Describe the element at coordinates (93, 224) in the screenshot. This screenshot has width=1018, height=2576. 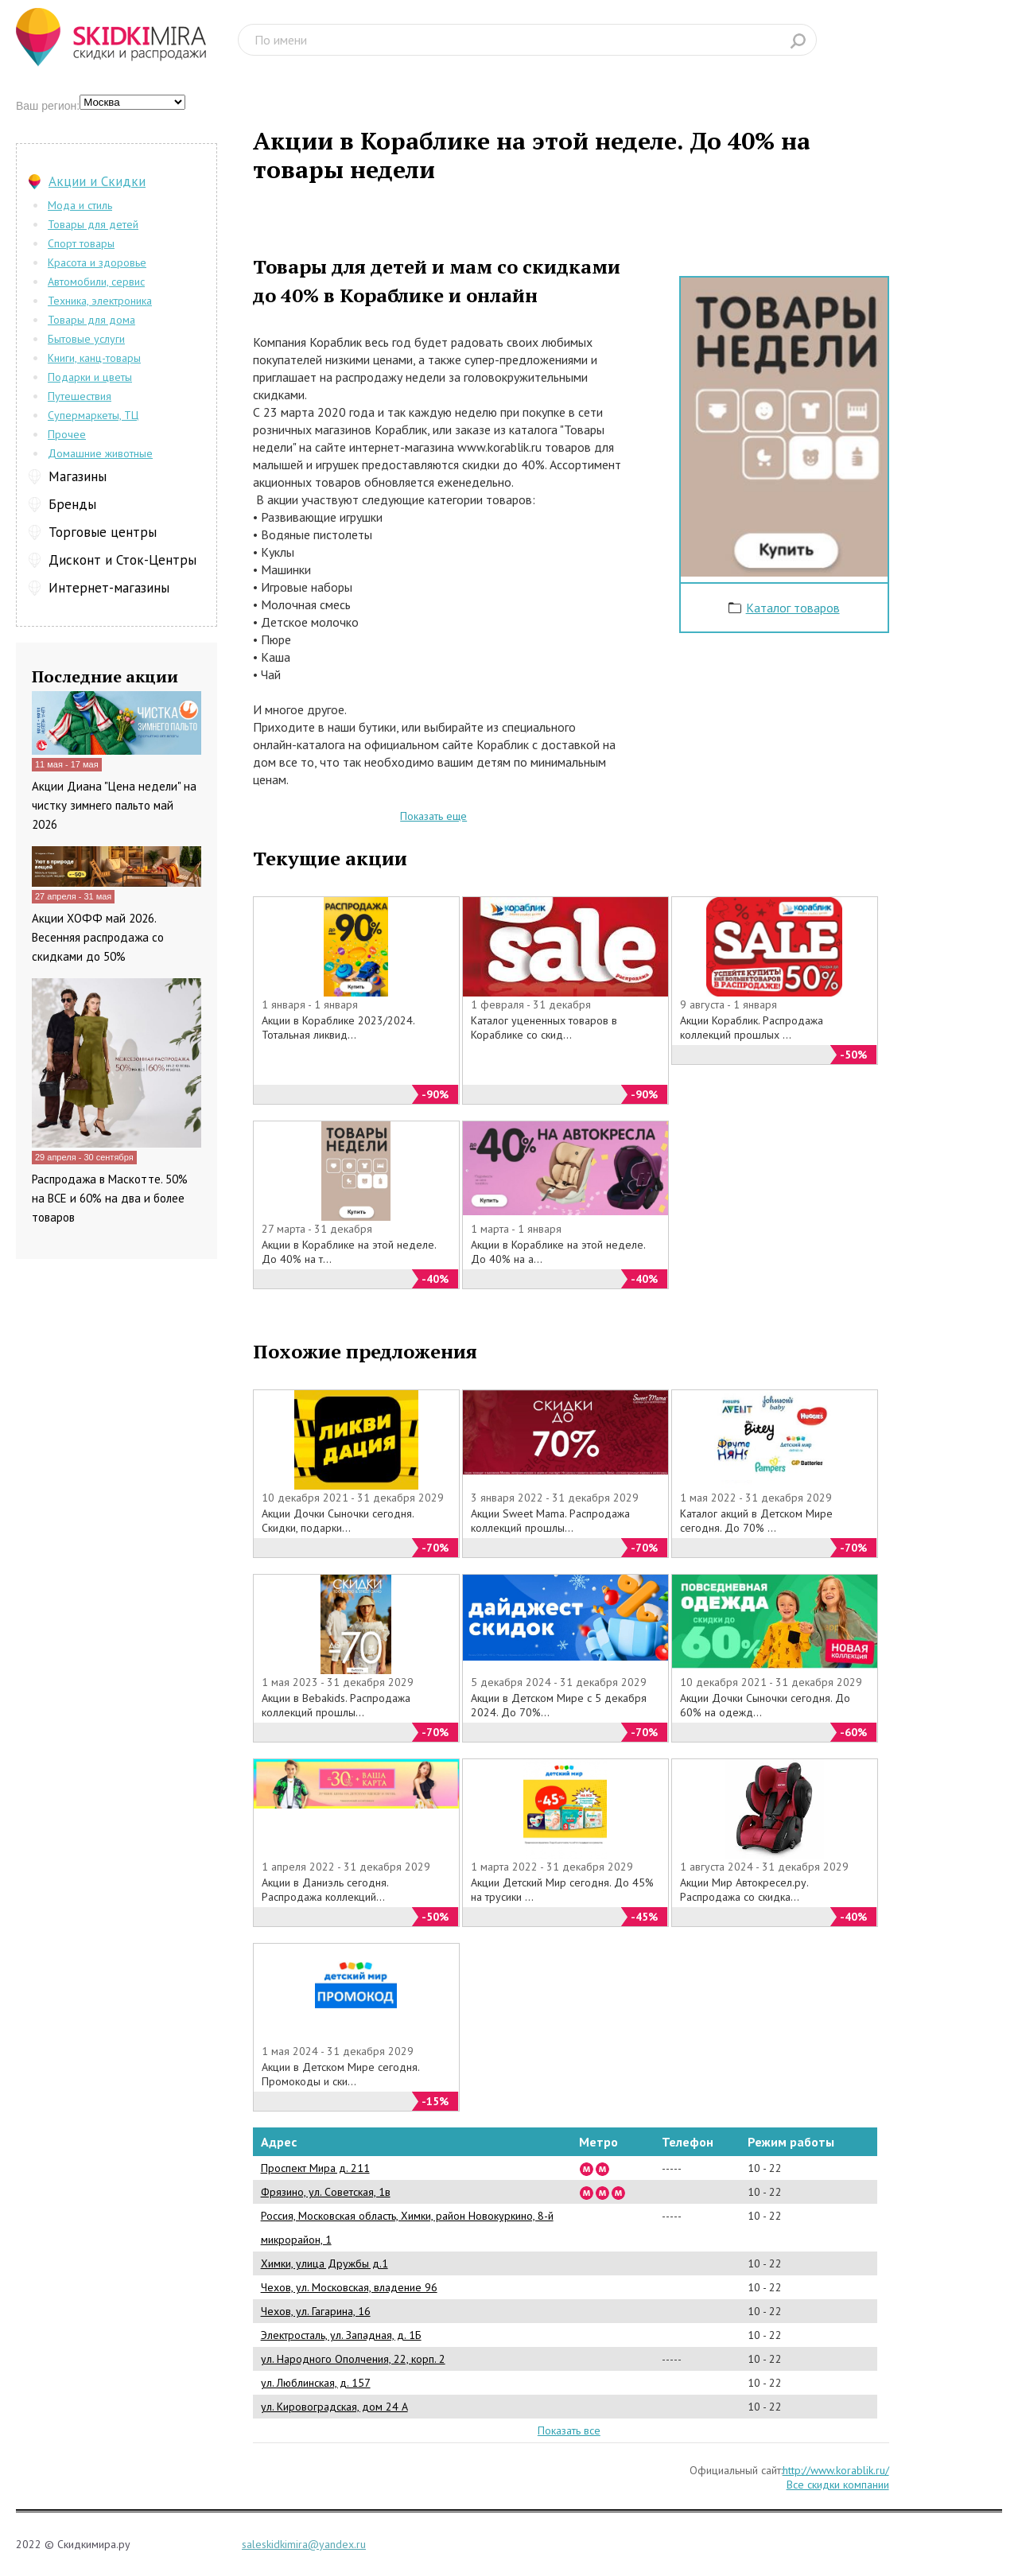
I see `Товары для детей` at that location.